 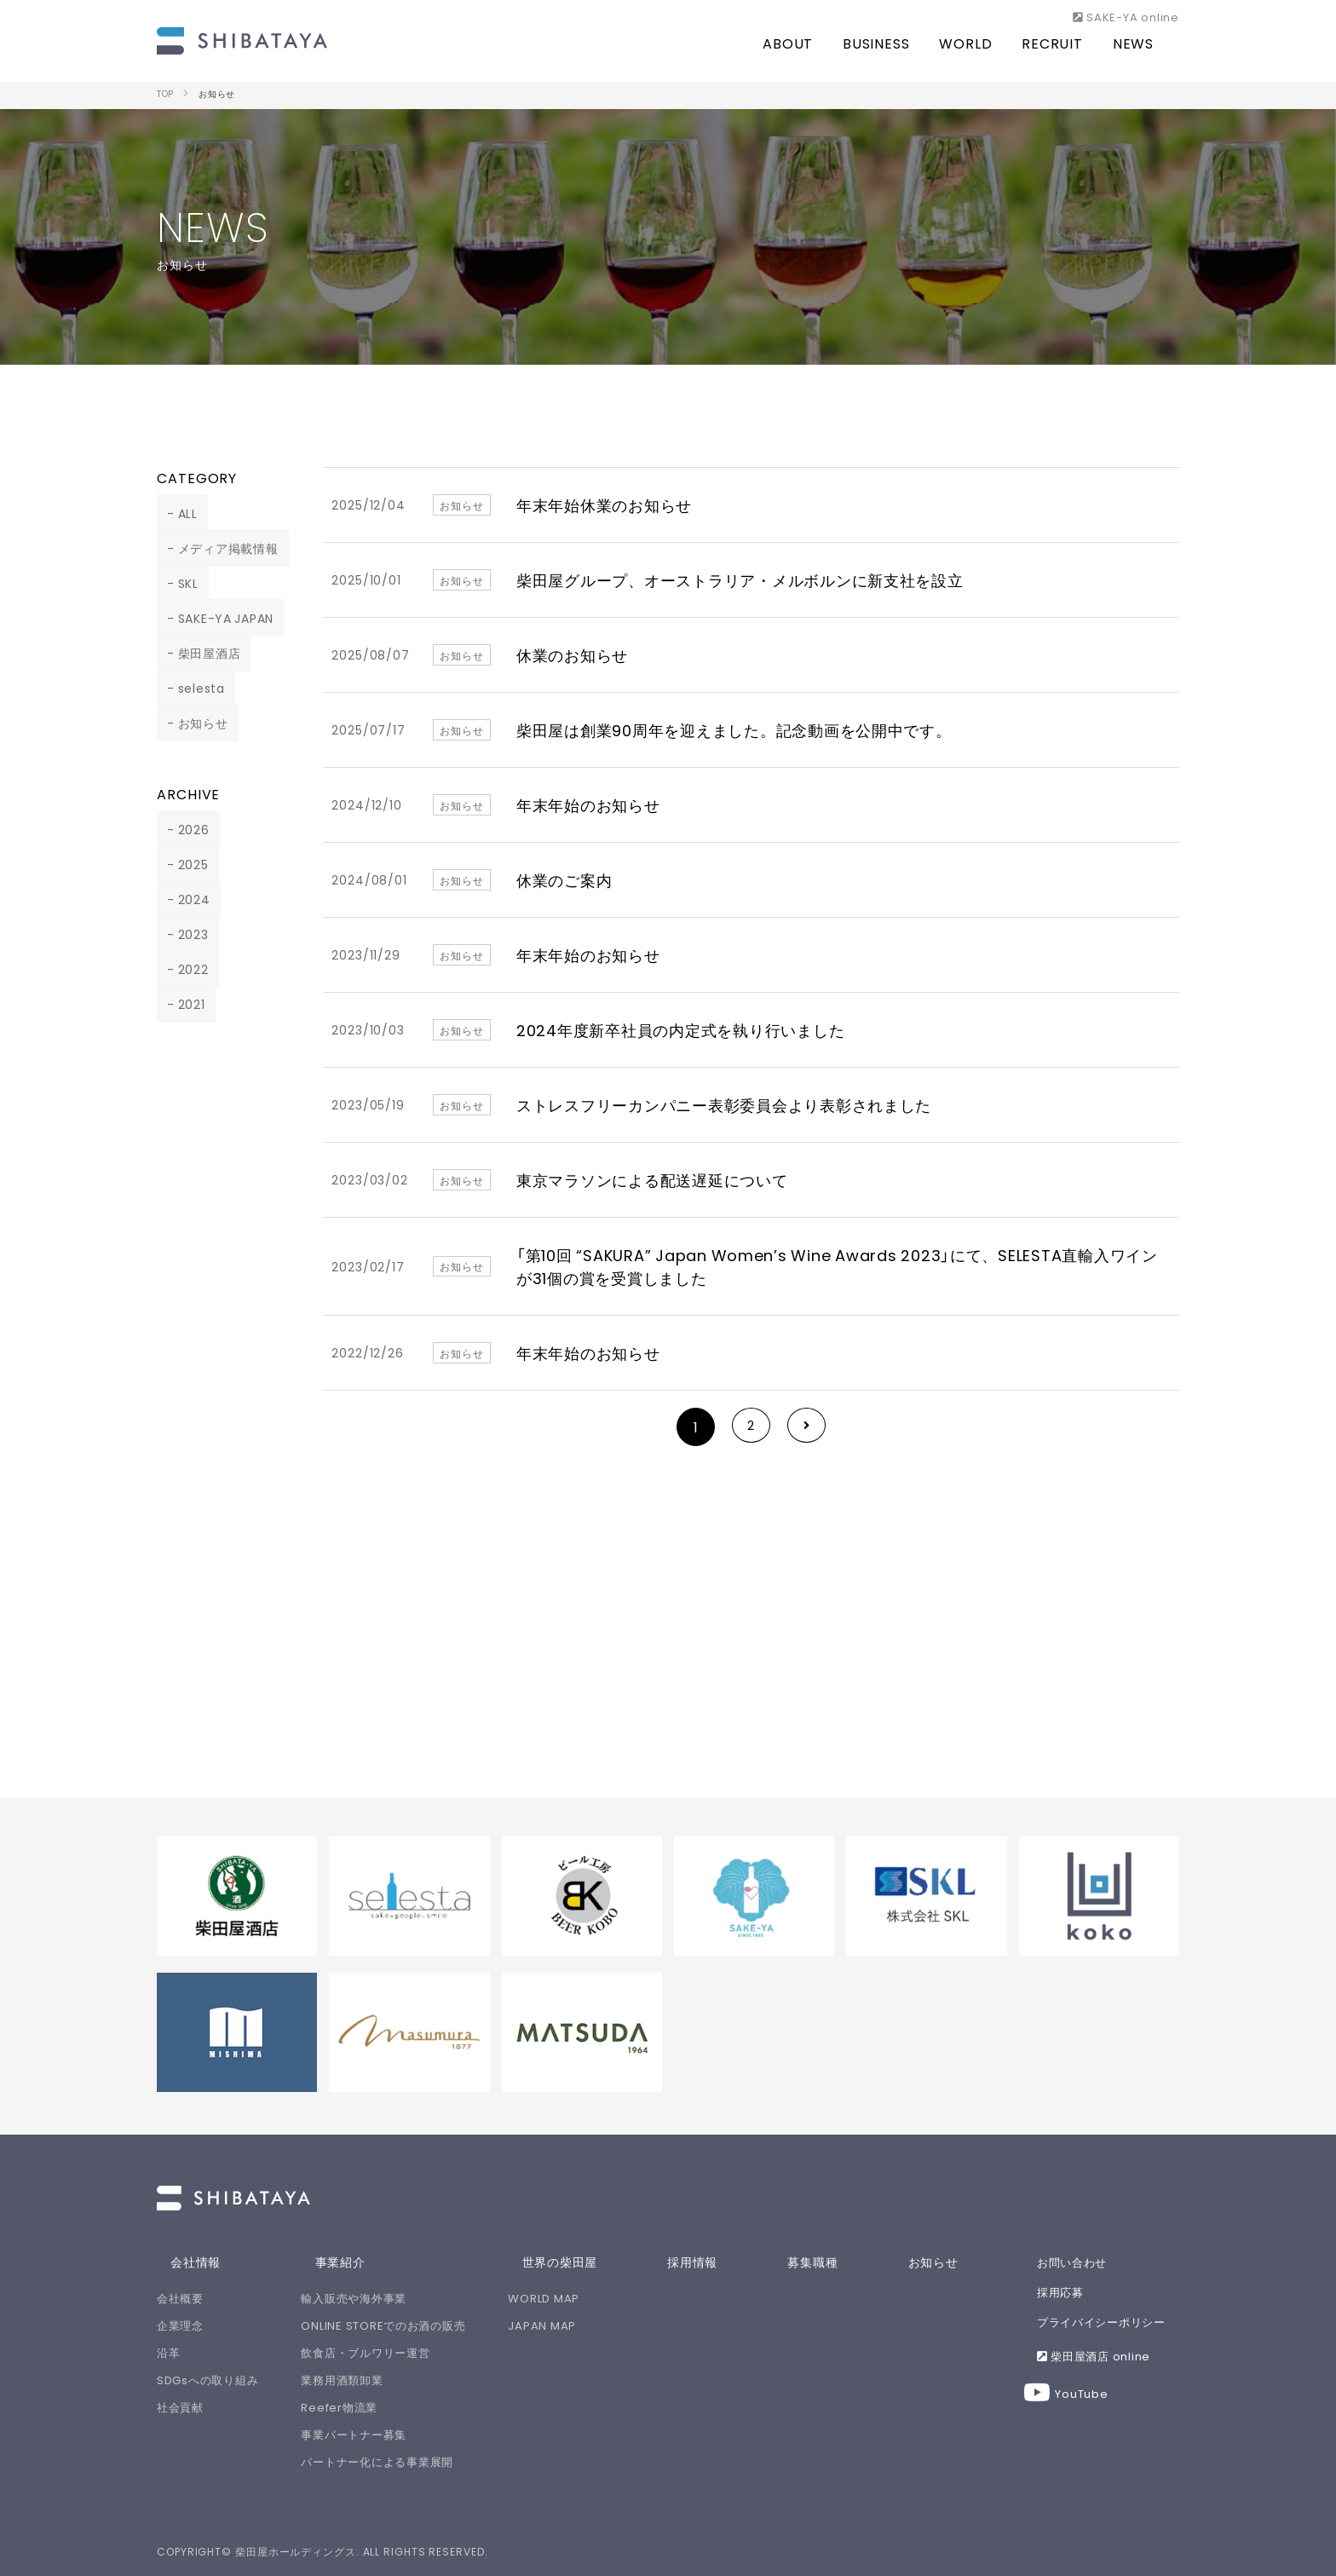 I want to click on 社会貢献, so click(x=180, y=2407).